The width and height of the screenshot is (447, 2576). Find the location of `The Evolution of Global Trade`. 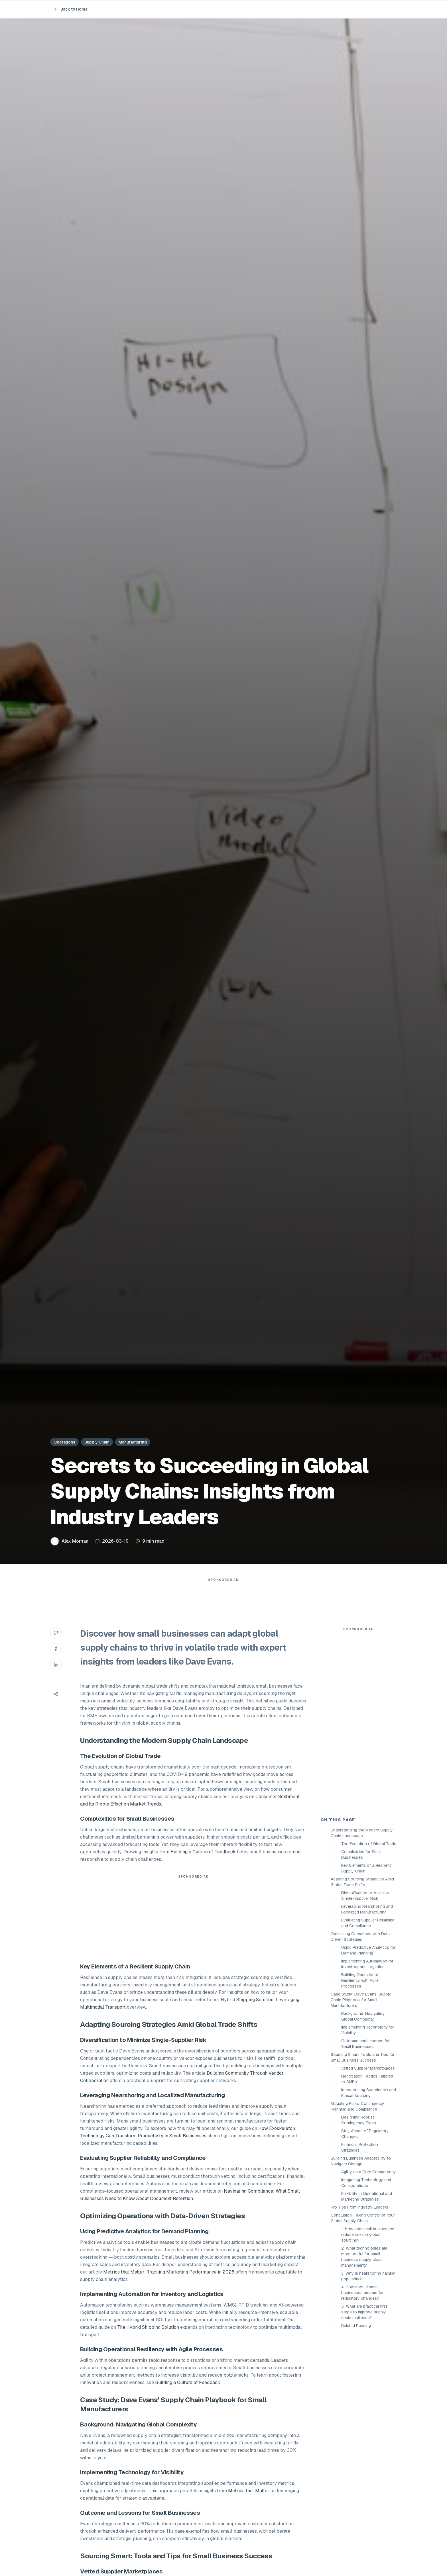

The Evolution of Global Trade is located at coordinates (368, 1843).